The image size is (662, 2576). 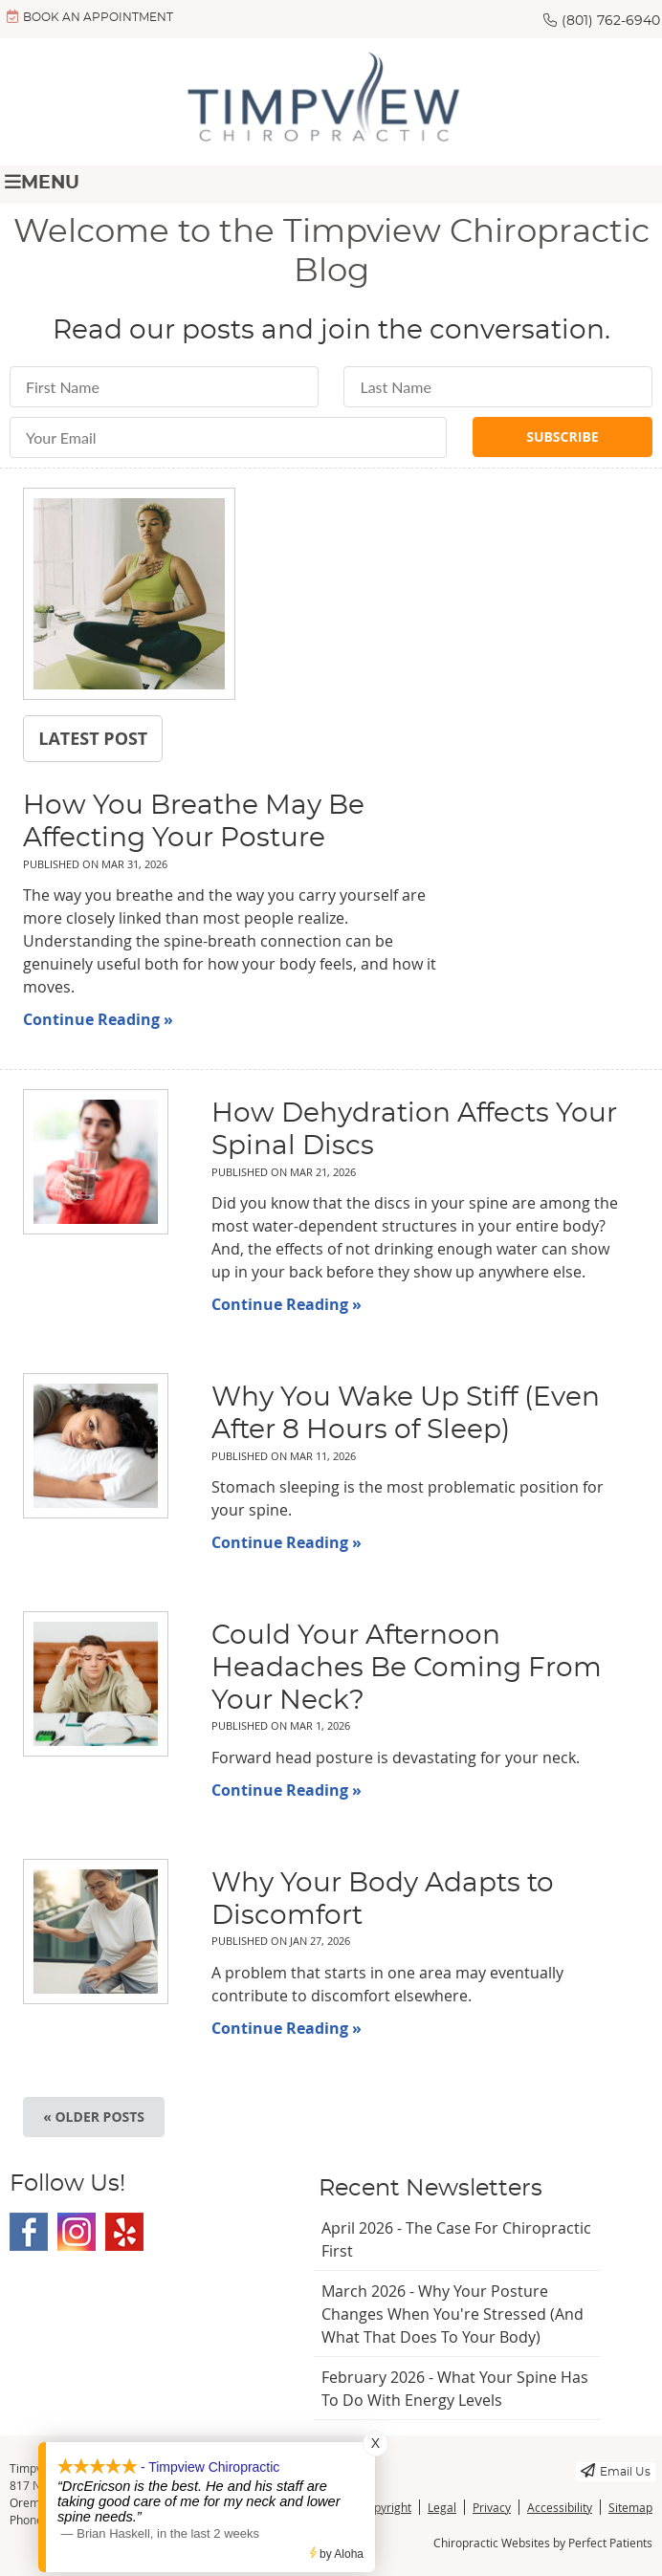 I want to click on Legal, so click(x=442, y=2507).